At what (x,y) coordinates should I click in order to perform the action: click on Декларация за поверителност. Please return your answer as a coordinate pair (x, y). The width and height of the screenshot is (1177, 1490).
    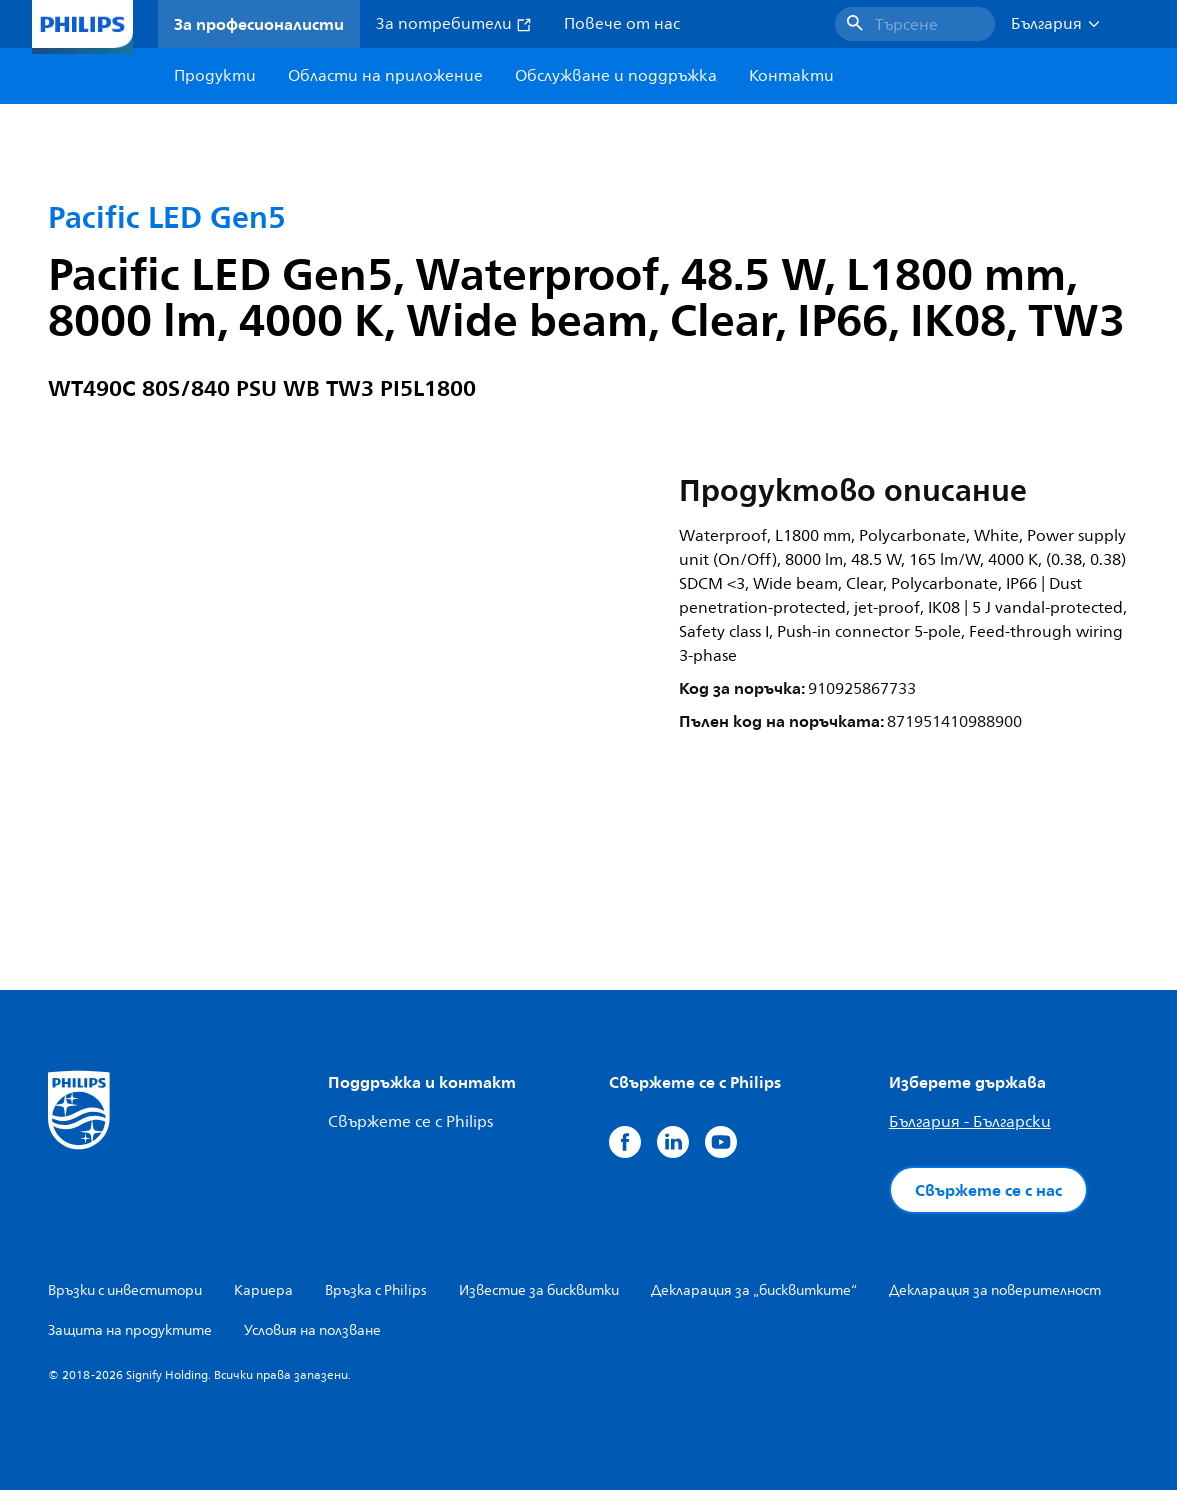
    Looking at the image, I should click on (995, 1290).